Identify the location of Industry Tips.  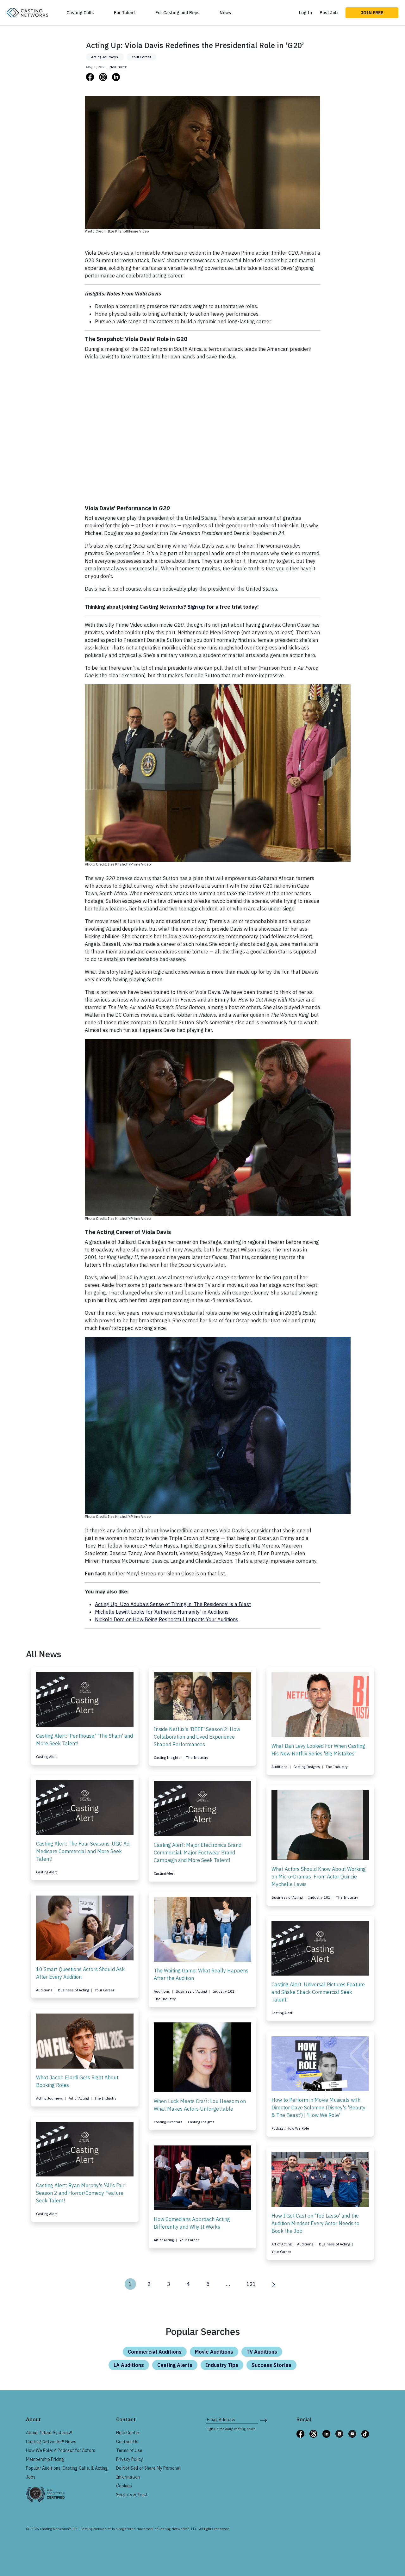
(222, 2365).